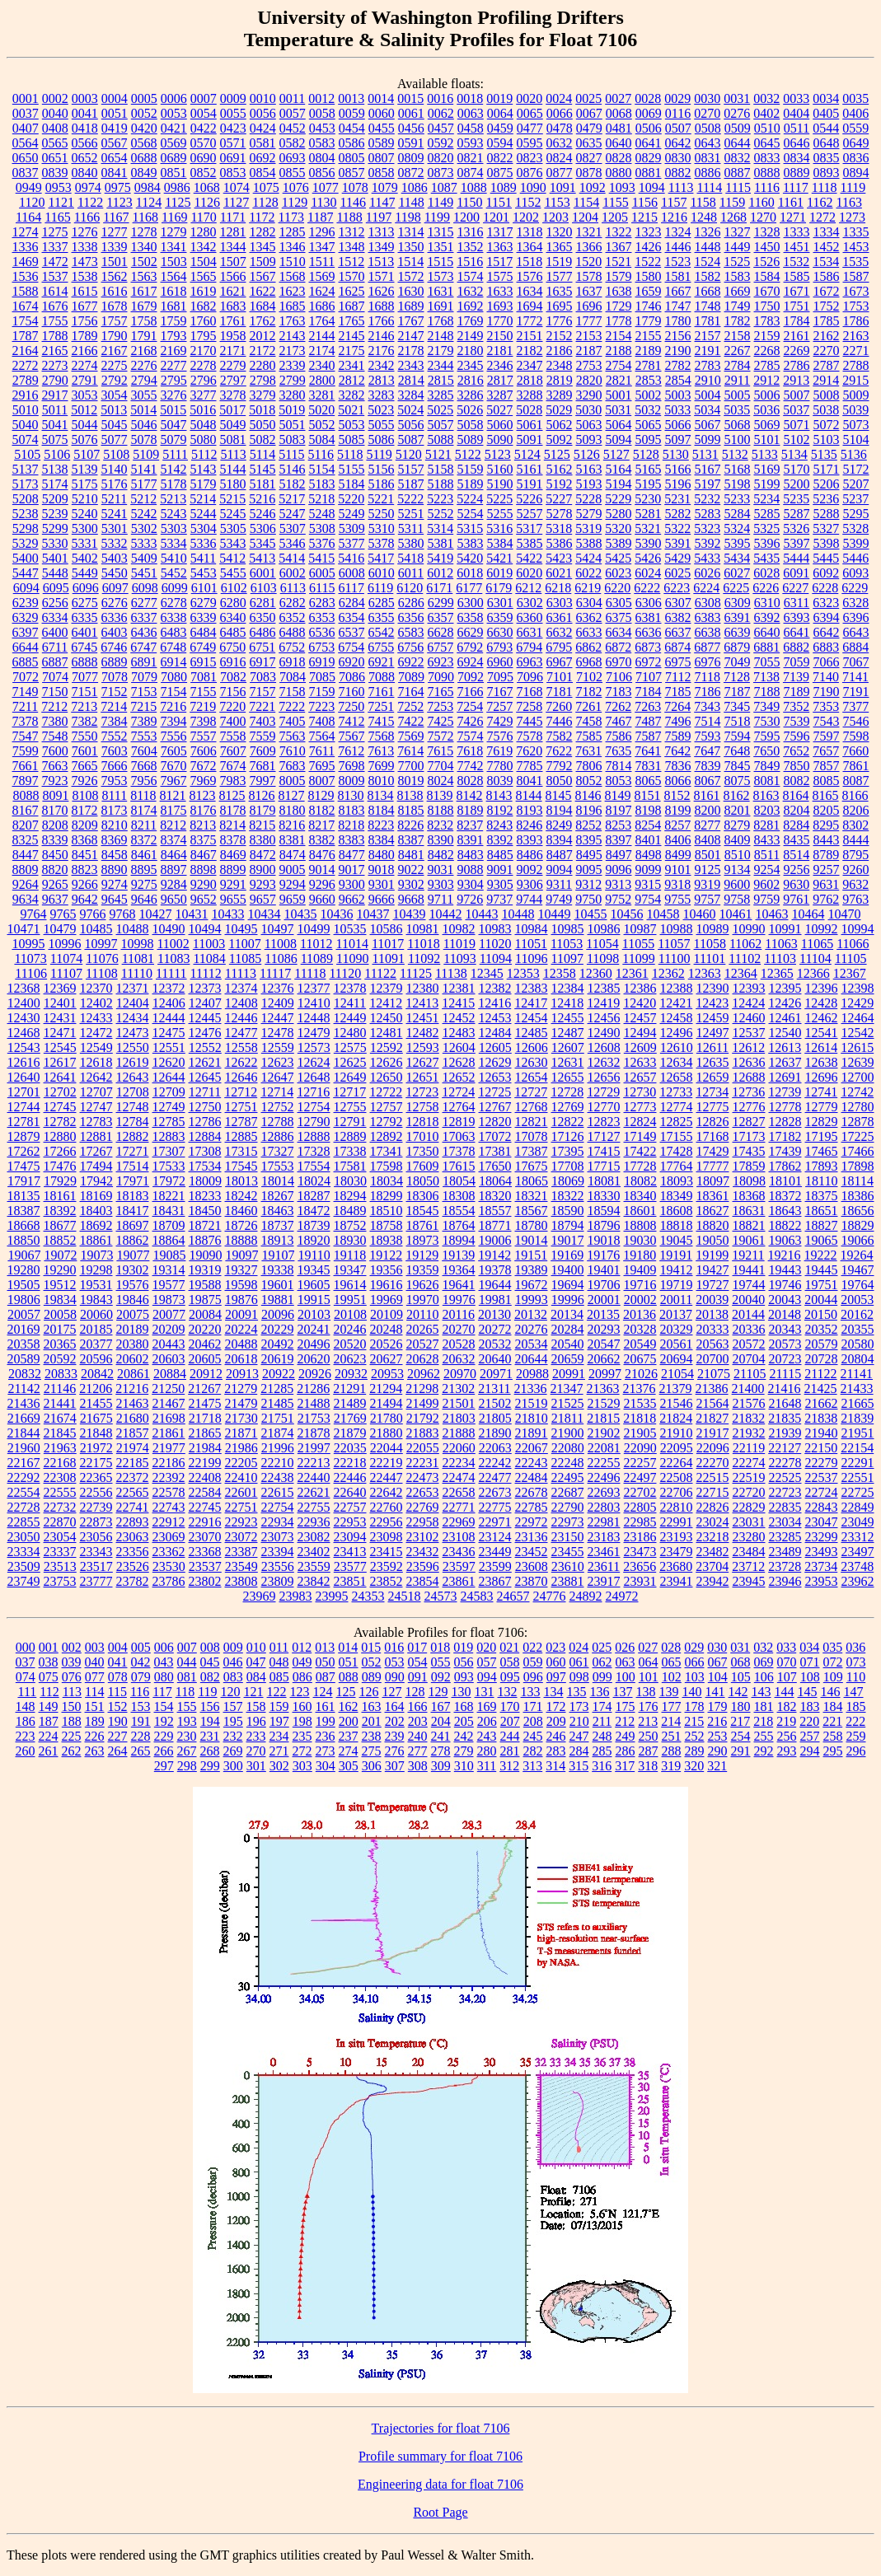 This screenshot has width=881, height=2576. What do you see at coordinates (174, 336) in the screenshot?
I see `1793` at bounding box center [174, 336].